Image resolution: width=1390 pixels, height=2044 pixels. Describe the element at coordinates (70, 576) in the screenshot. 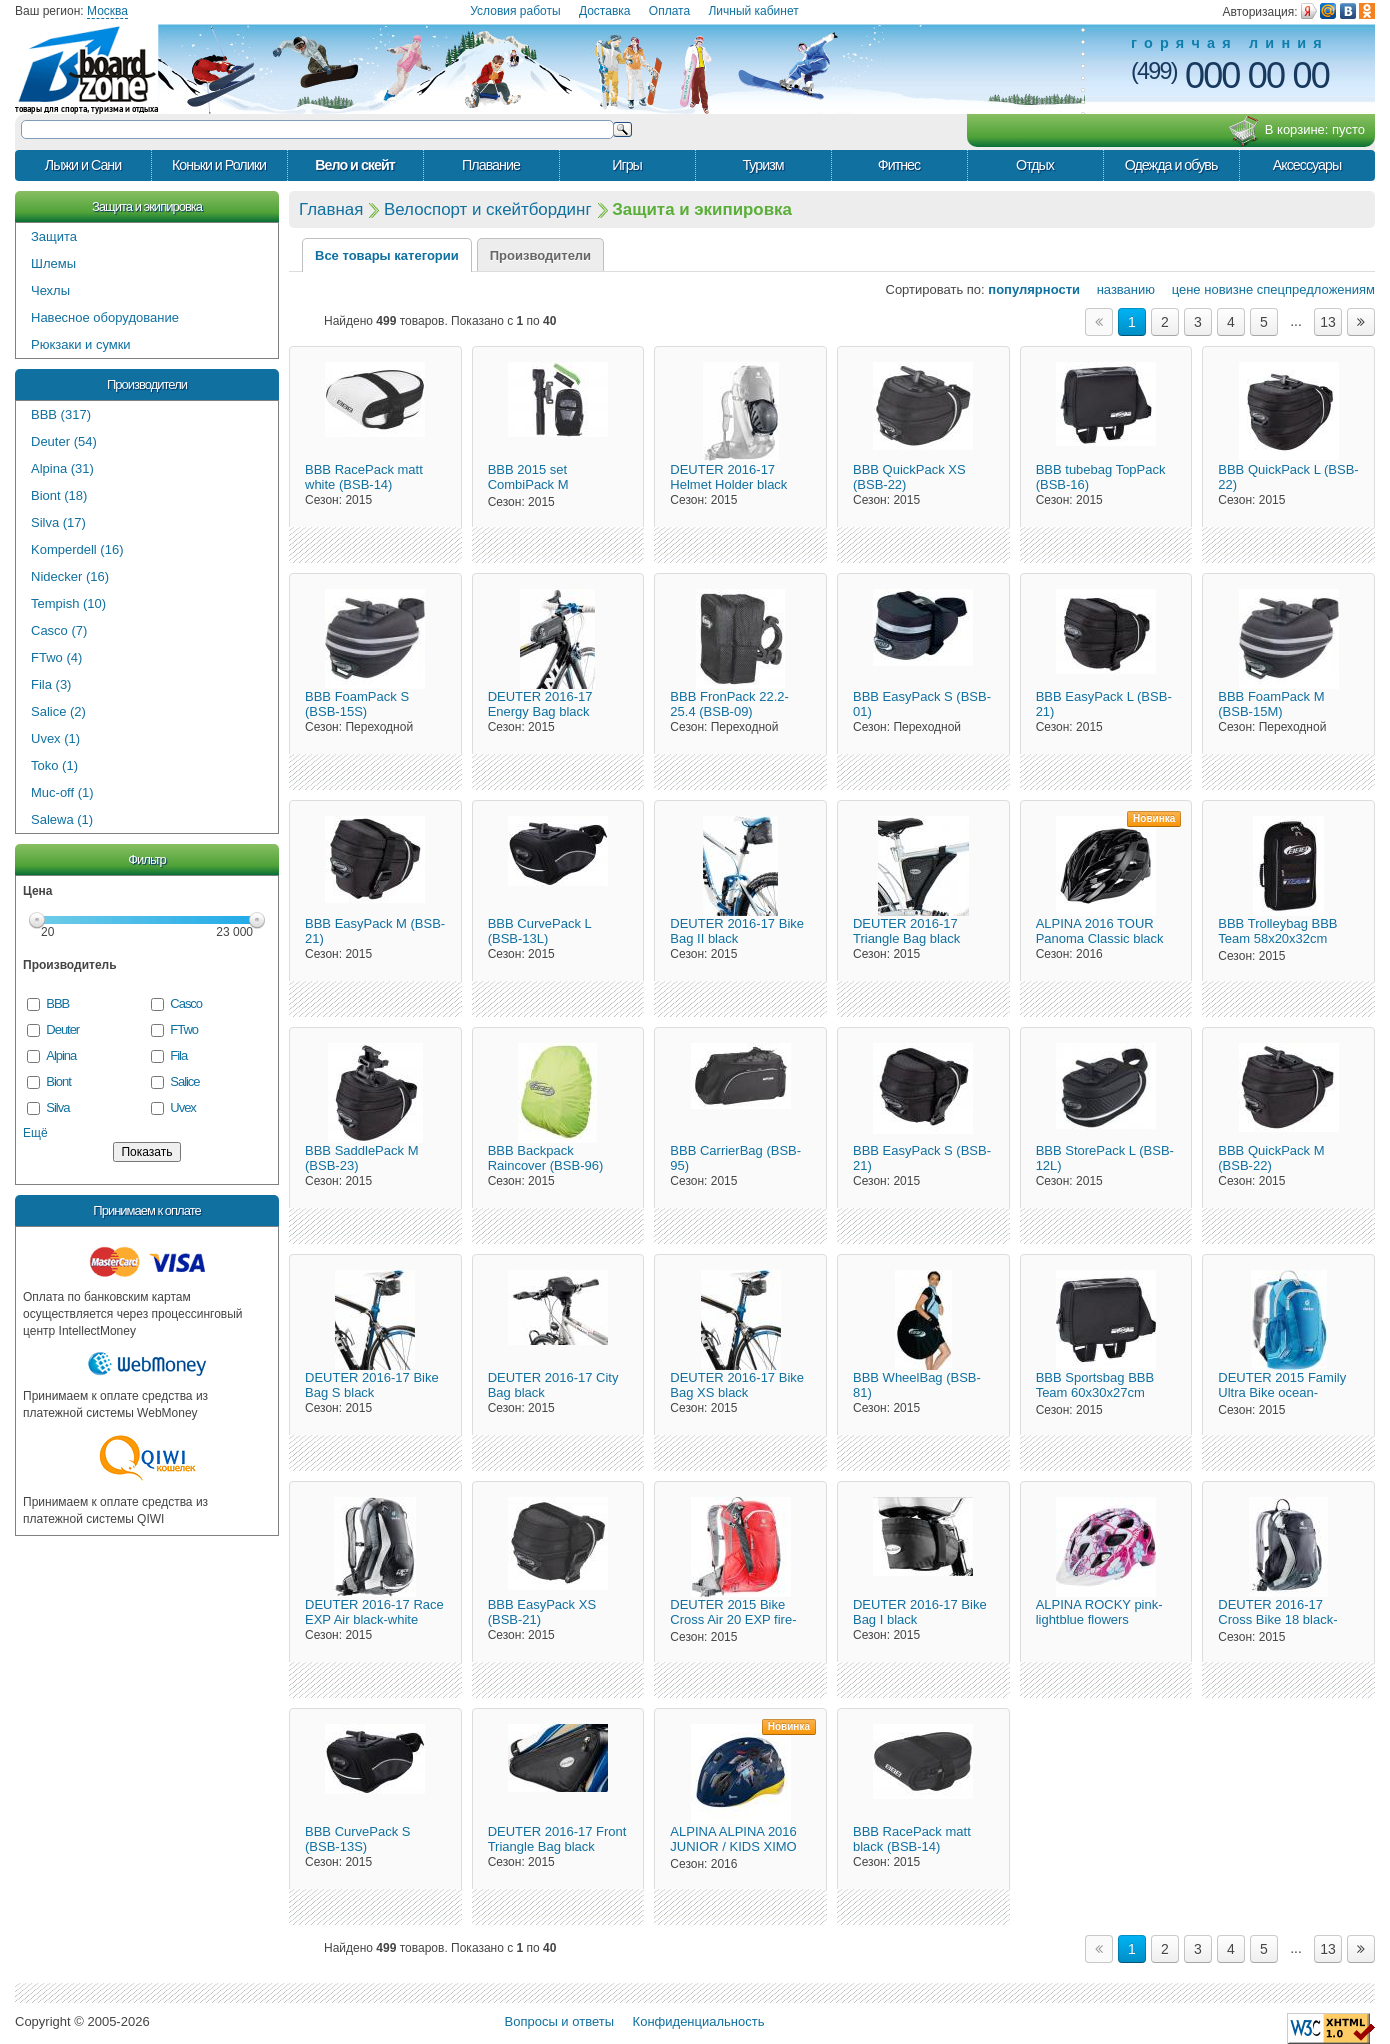

I see `Nidecker (16)` at that location.